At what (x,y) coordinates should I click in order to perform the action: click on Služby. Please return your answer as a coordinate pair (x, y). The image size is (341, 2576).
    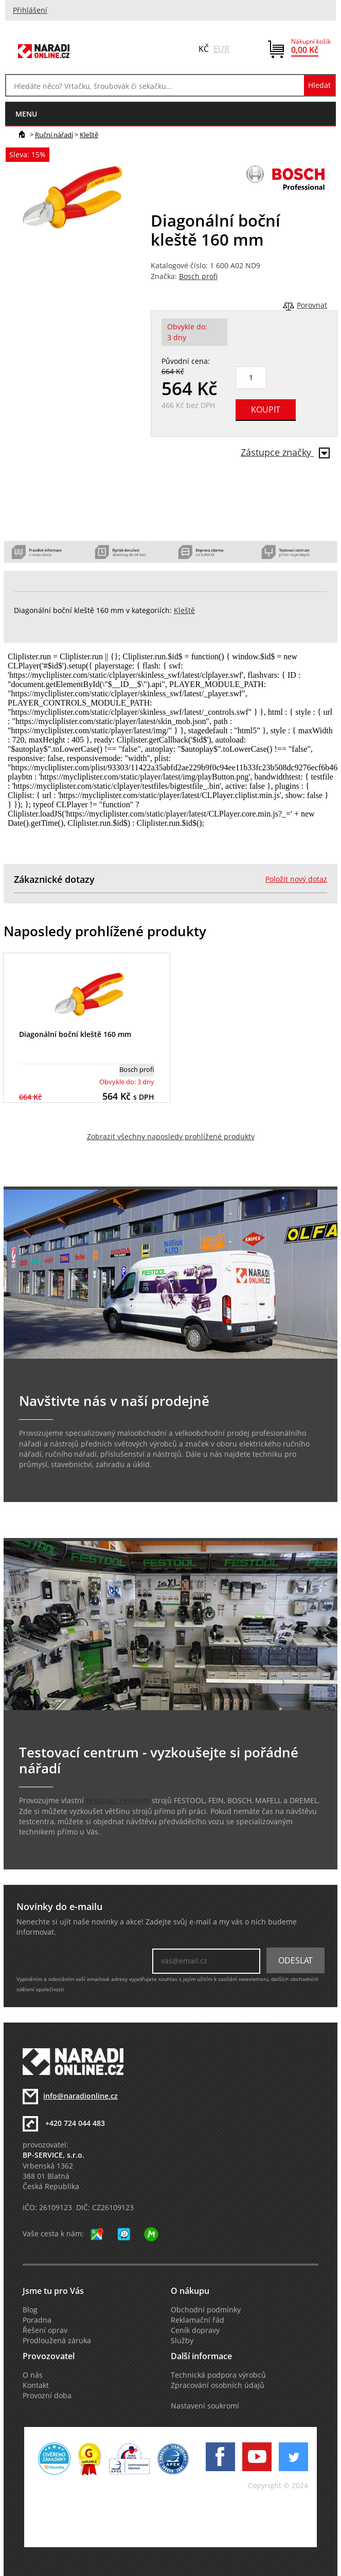
    Looking at the image, I should click on (182, 2340).